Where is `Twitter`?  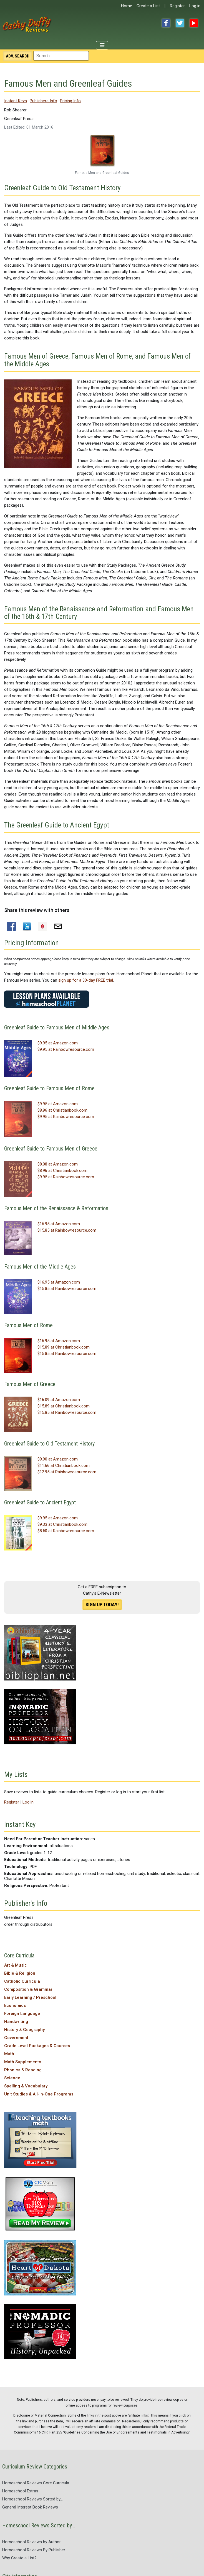 Twitter is located at coordinates (180, 23).